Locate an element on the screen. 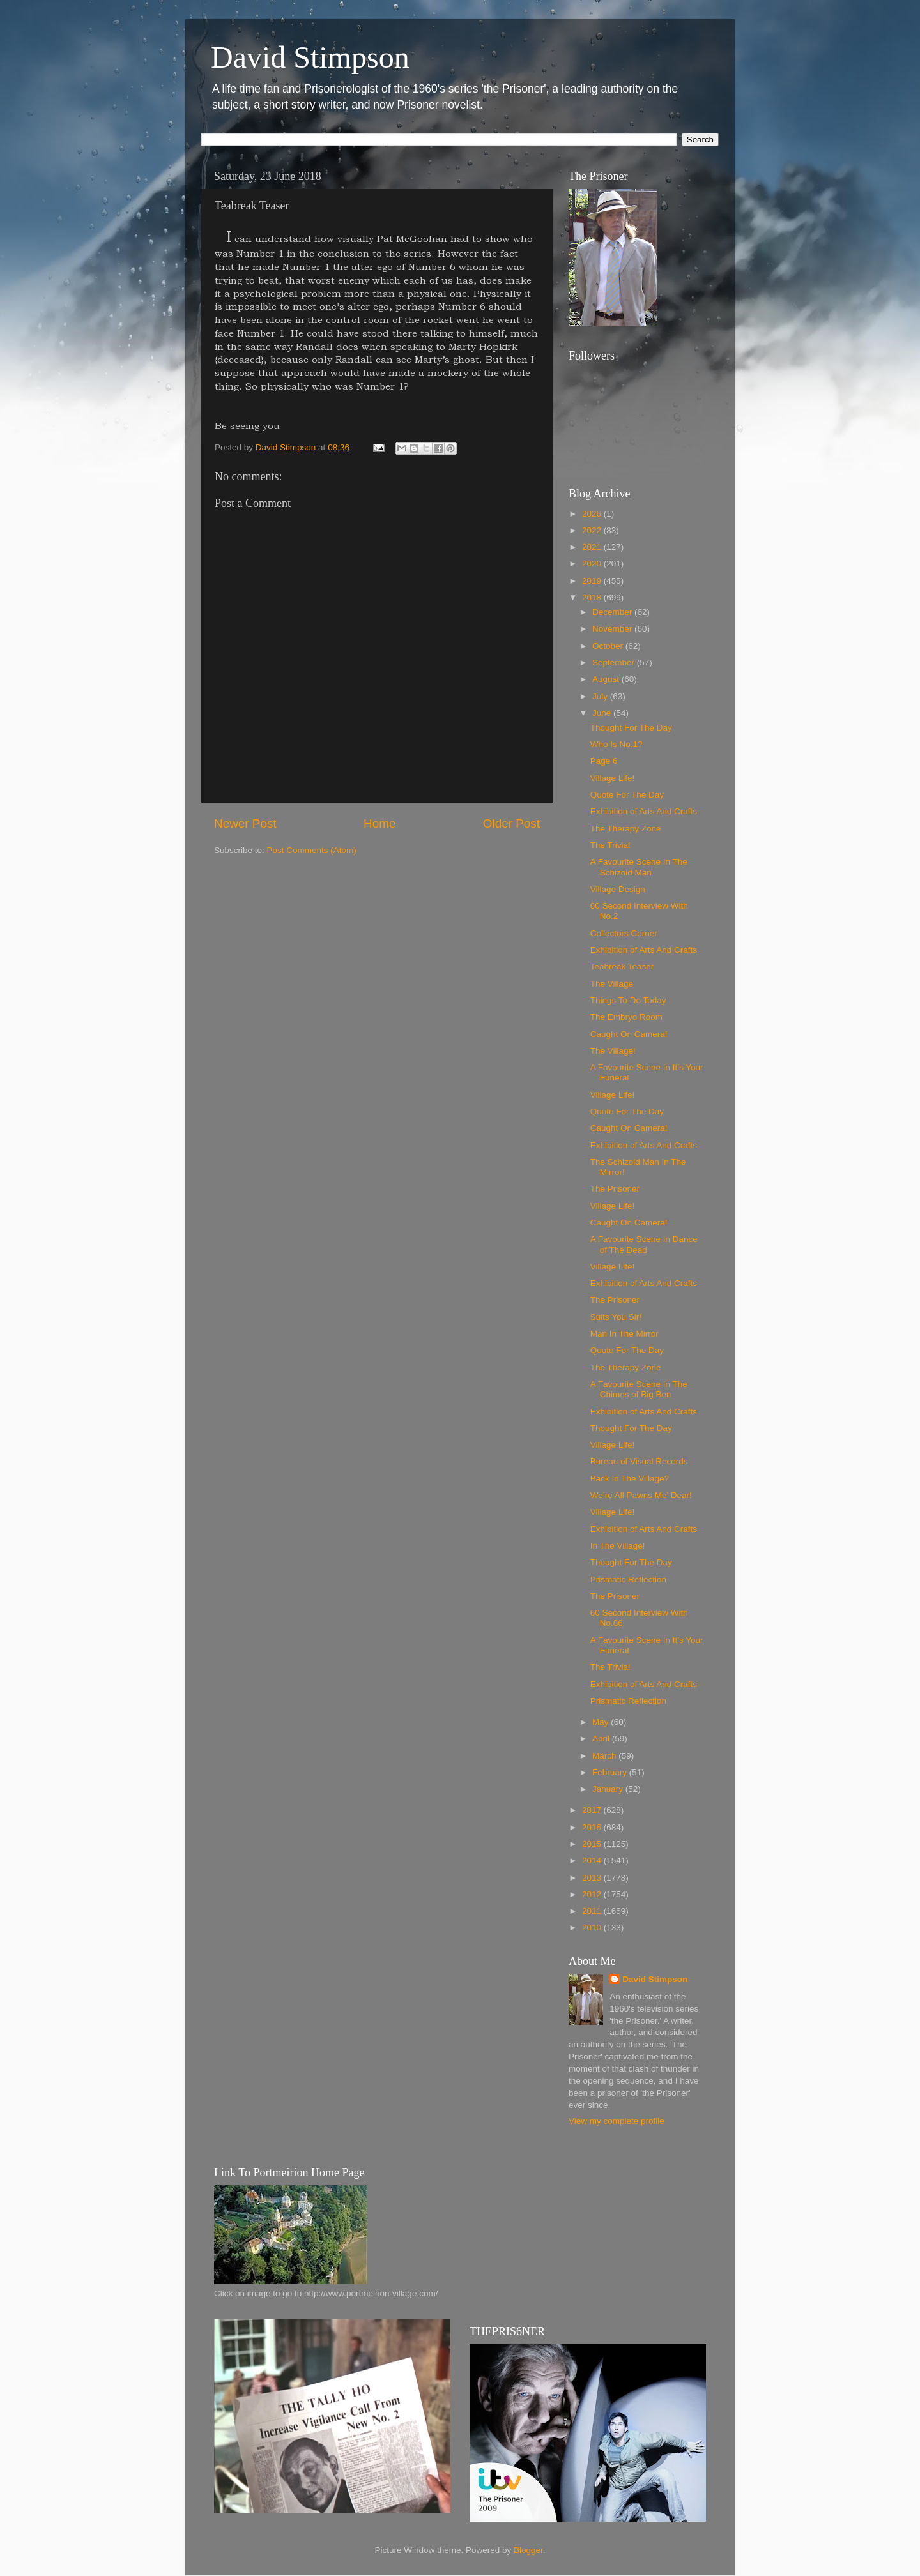 This screenshot has width=920, height=2576. Home is located at coordinates (379, 823).